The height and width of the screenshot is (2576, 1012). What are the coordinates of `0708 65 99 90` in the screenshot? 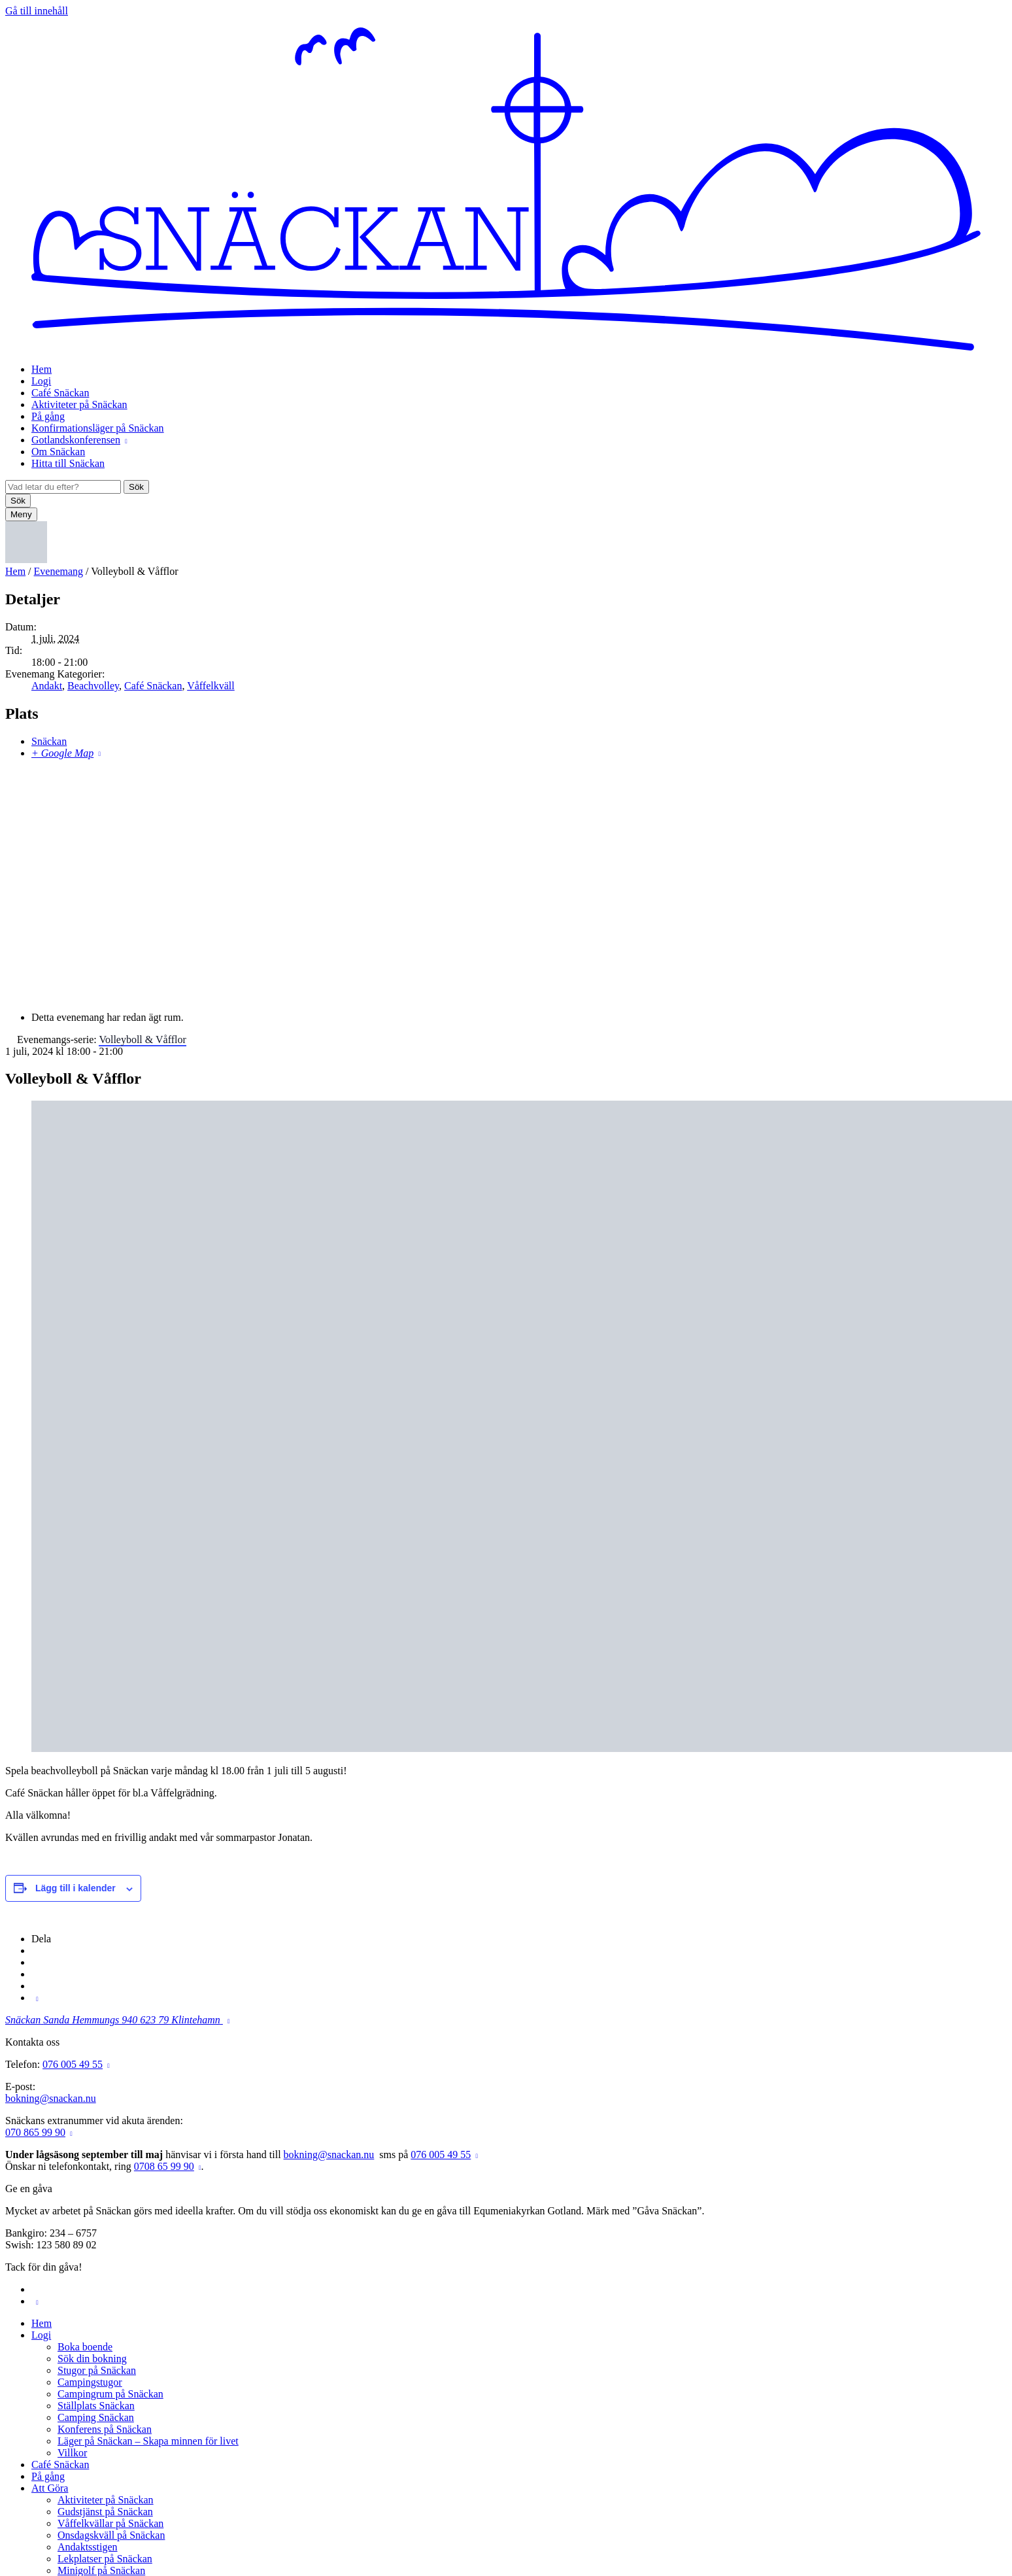 It's located at (164, 2166).